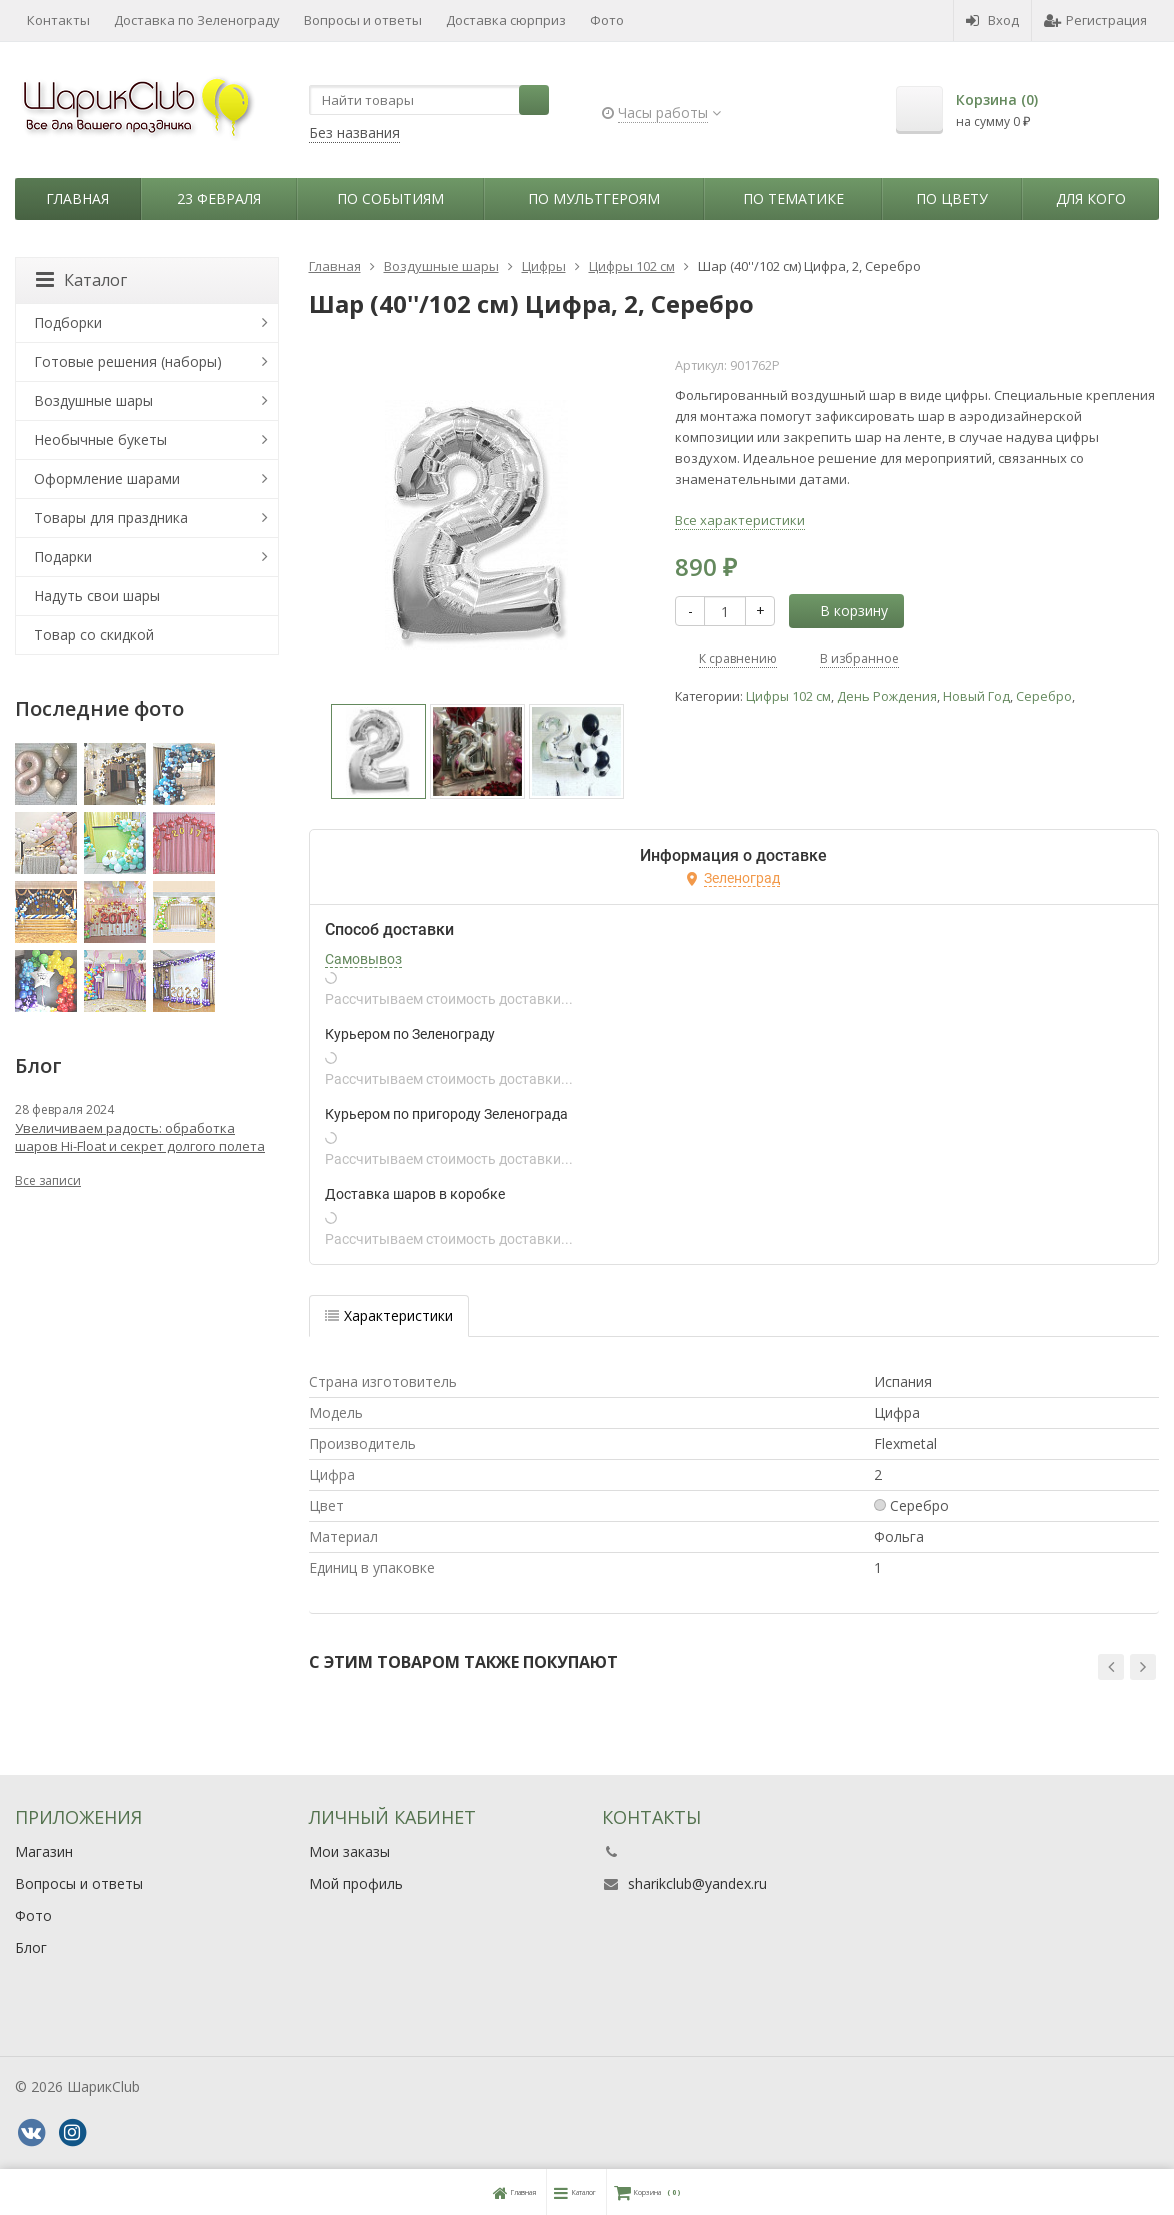  I want to click on Мой профиль, so click(356, 1883).